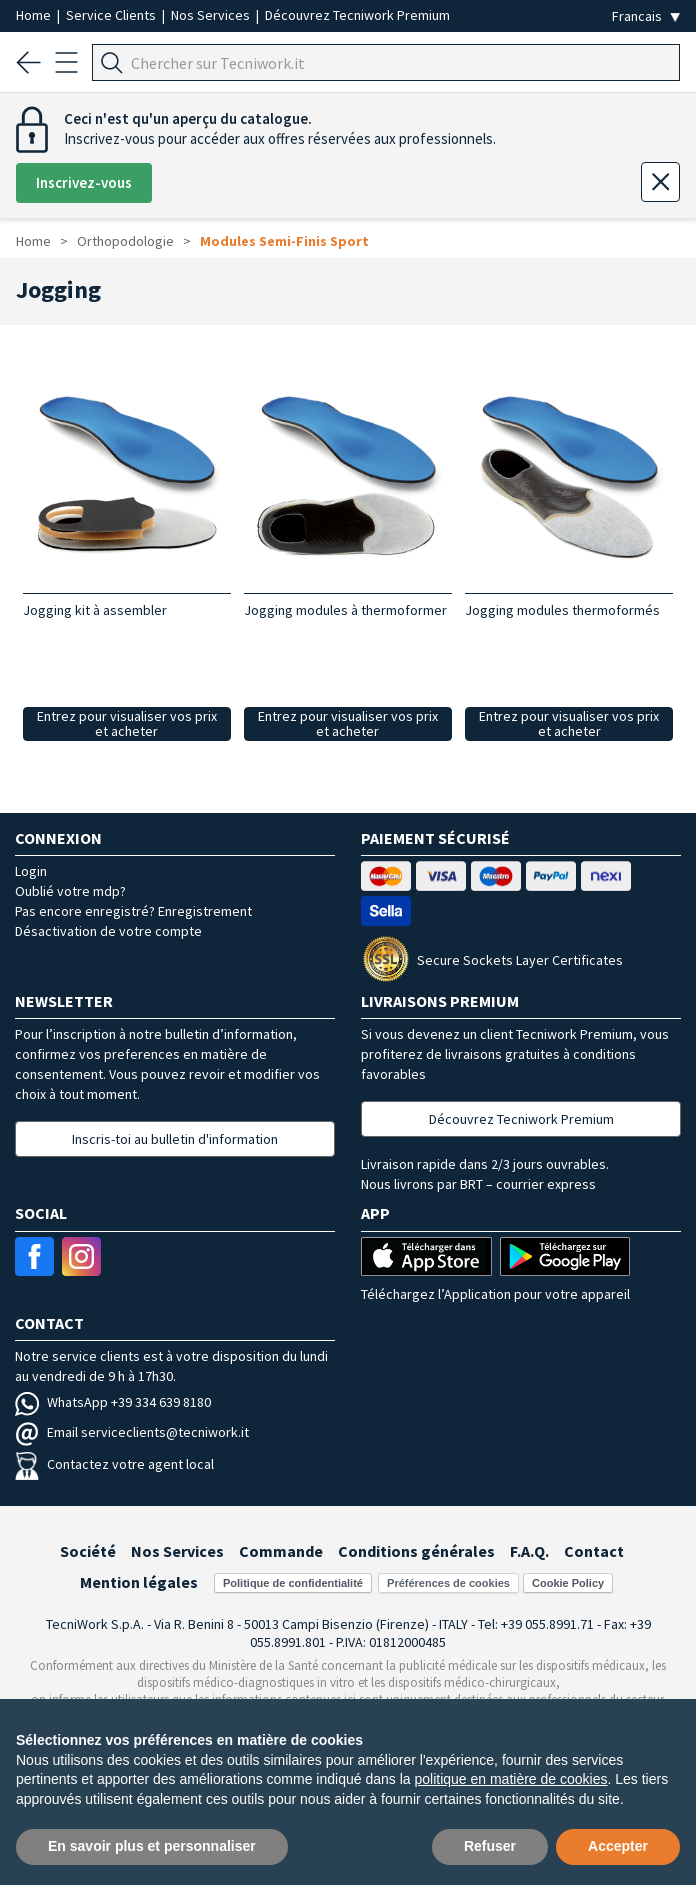 The image size is (696, 1885). What do you see at coordinates (113, 1402) in the screenshot?
I see `WhatsApp +39 334 639 8180` at bounding box center [113, 1402].